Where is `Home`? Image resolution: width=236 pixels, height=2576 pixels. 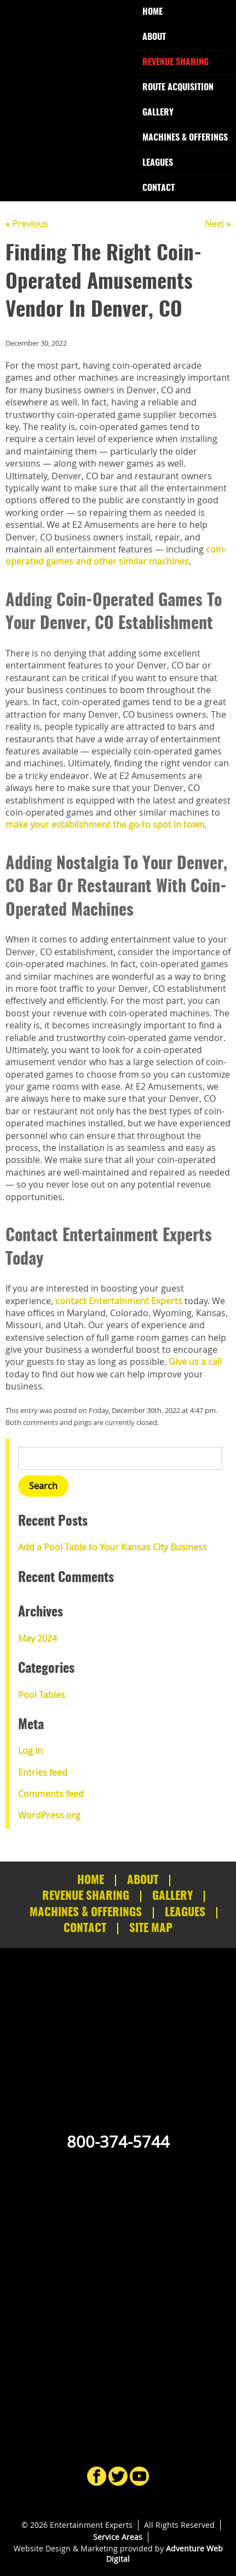
Home is located at coordinates (152, 12).